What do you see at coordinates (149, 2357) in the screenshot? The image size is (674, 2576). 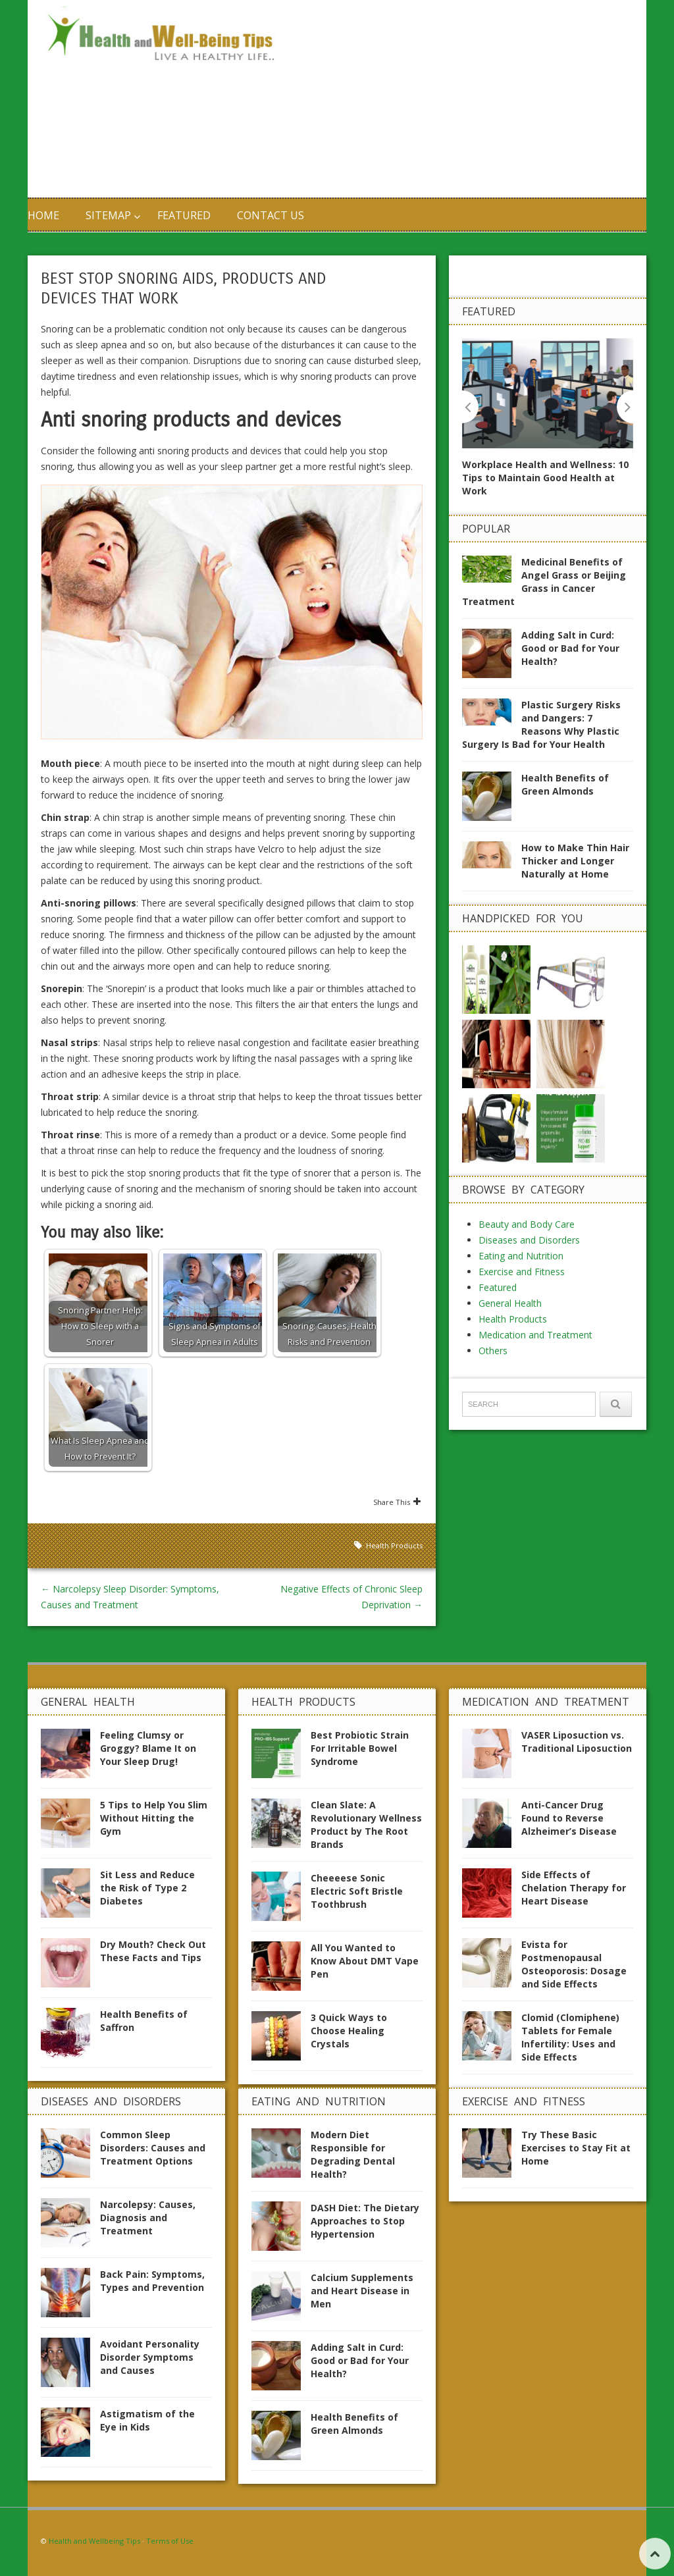 I see `Avoidant Personality Disorder Symptoms and Causes` at bounding box center [149, 2357].